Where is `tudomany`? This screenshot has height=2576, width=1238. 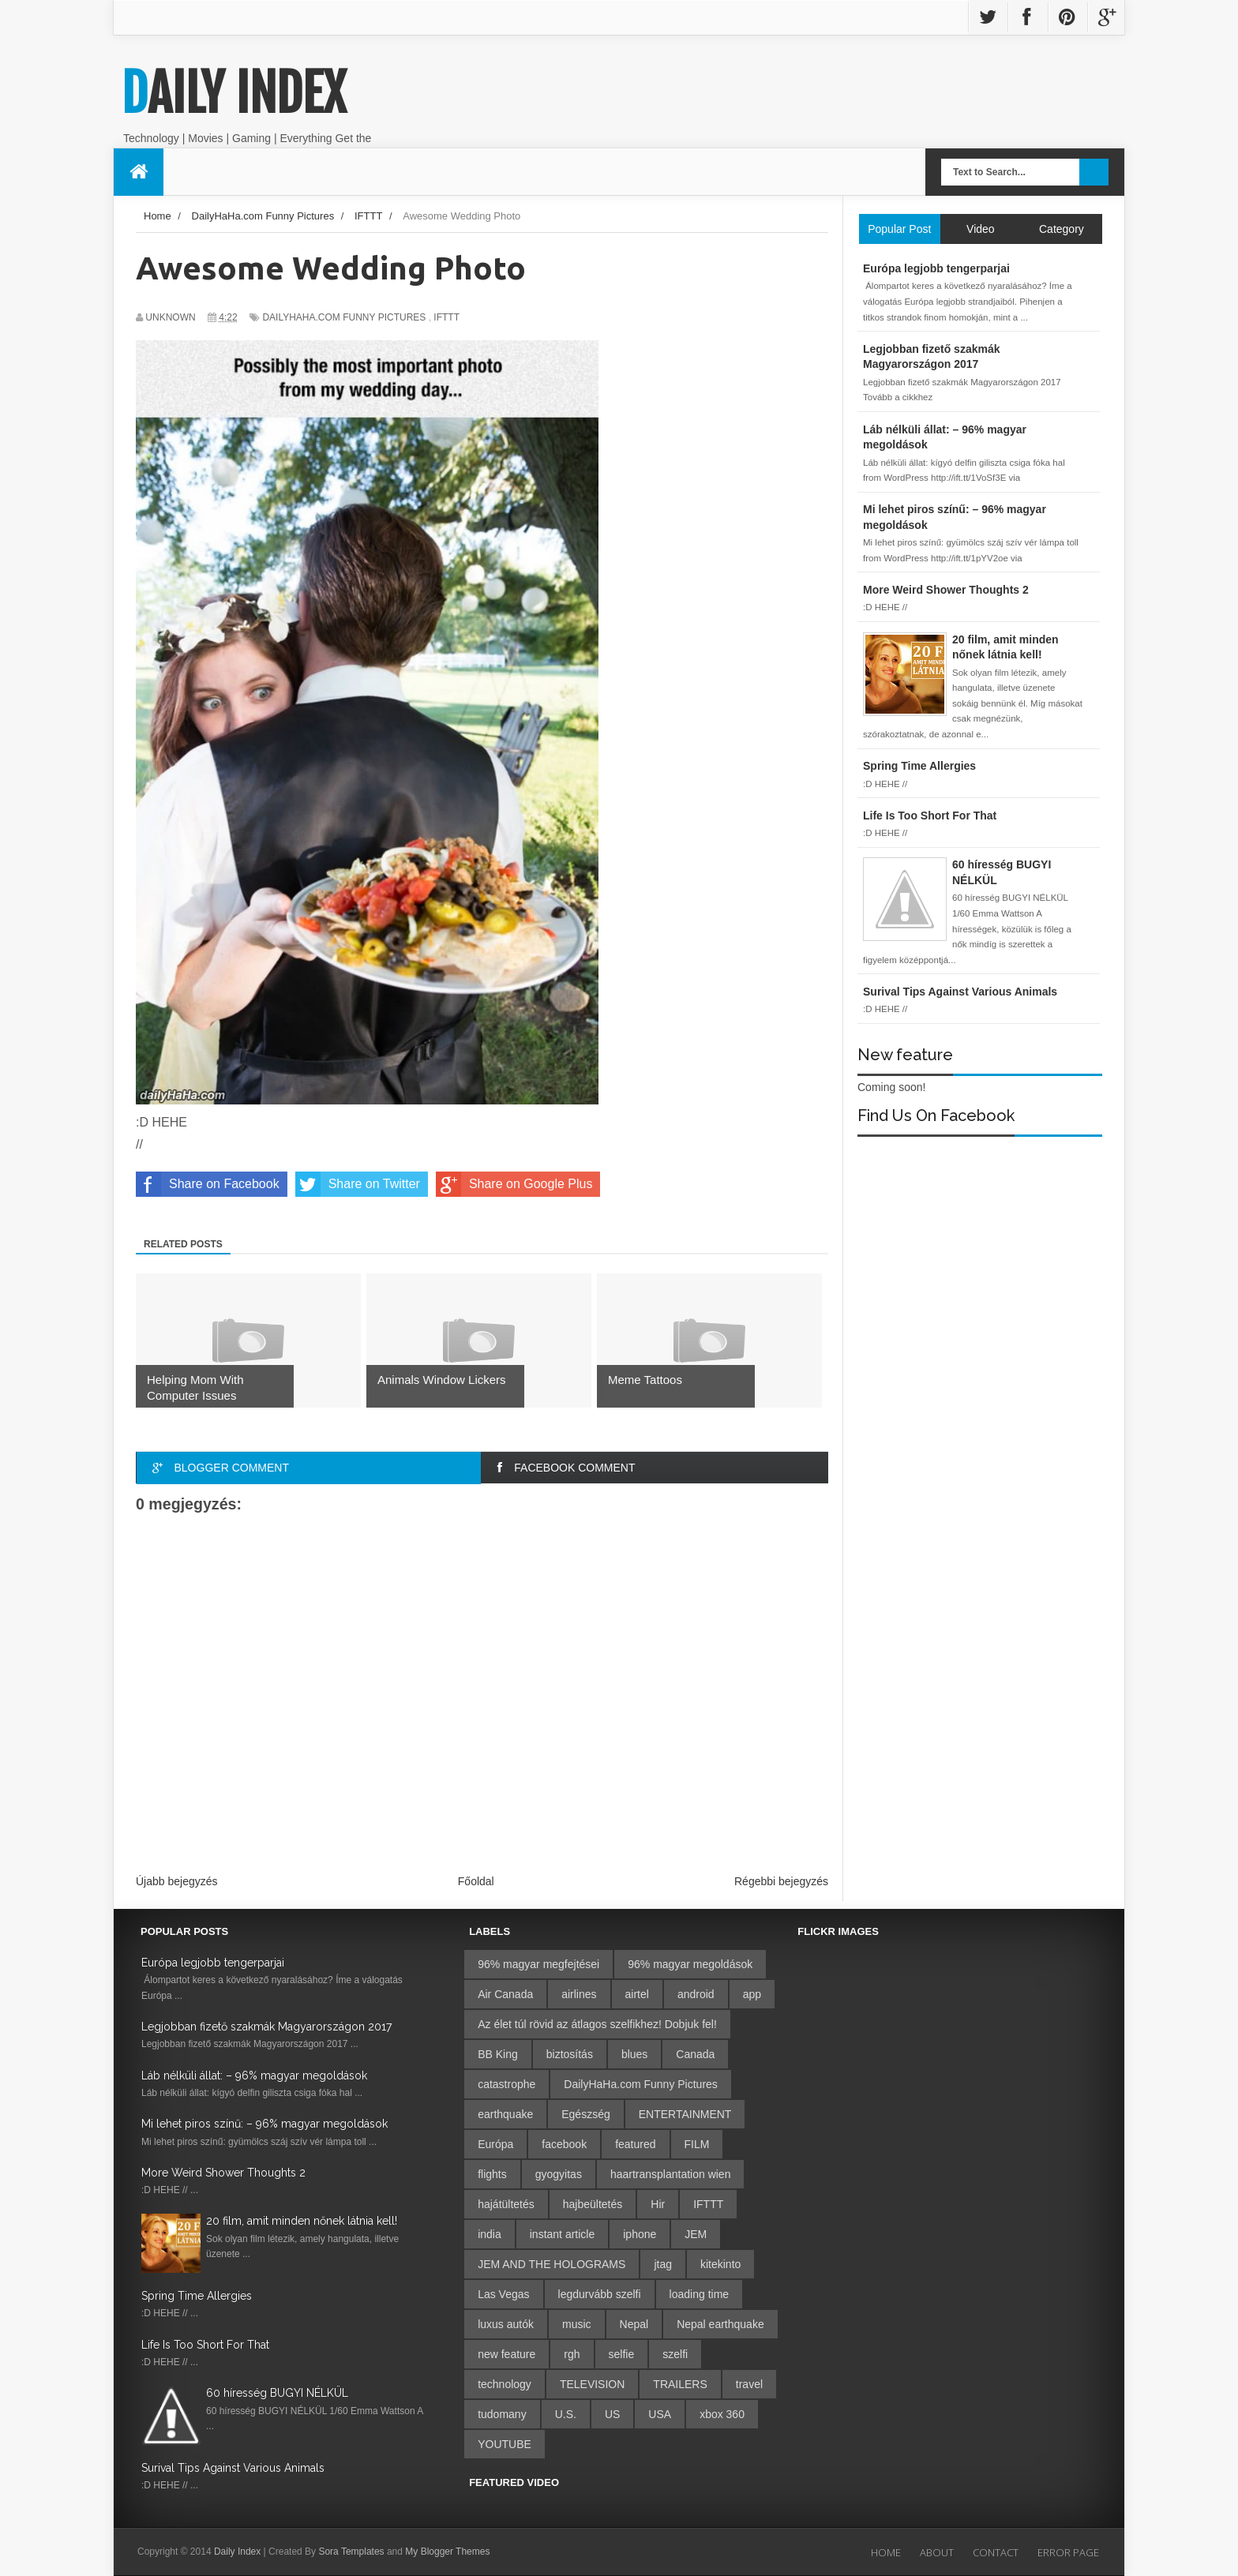 tudomany is located at coordinates (502, 2414).